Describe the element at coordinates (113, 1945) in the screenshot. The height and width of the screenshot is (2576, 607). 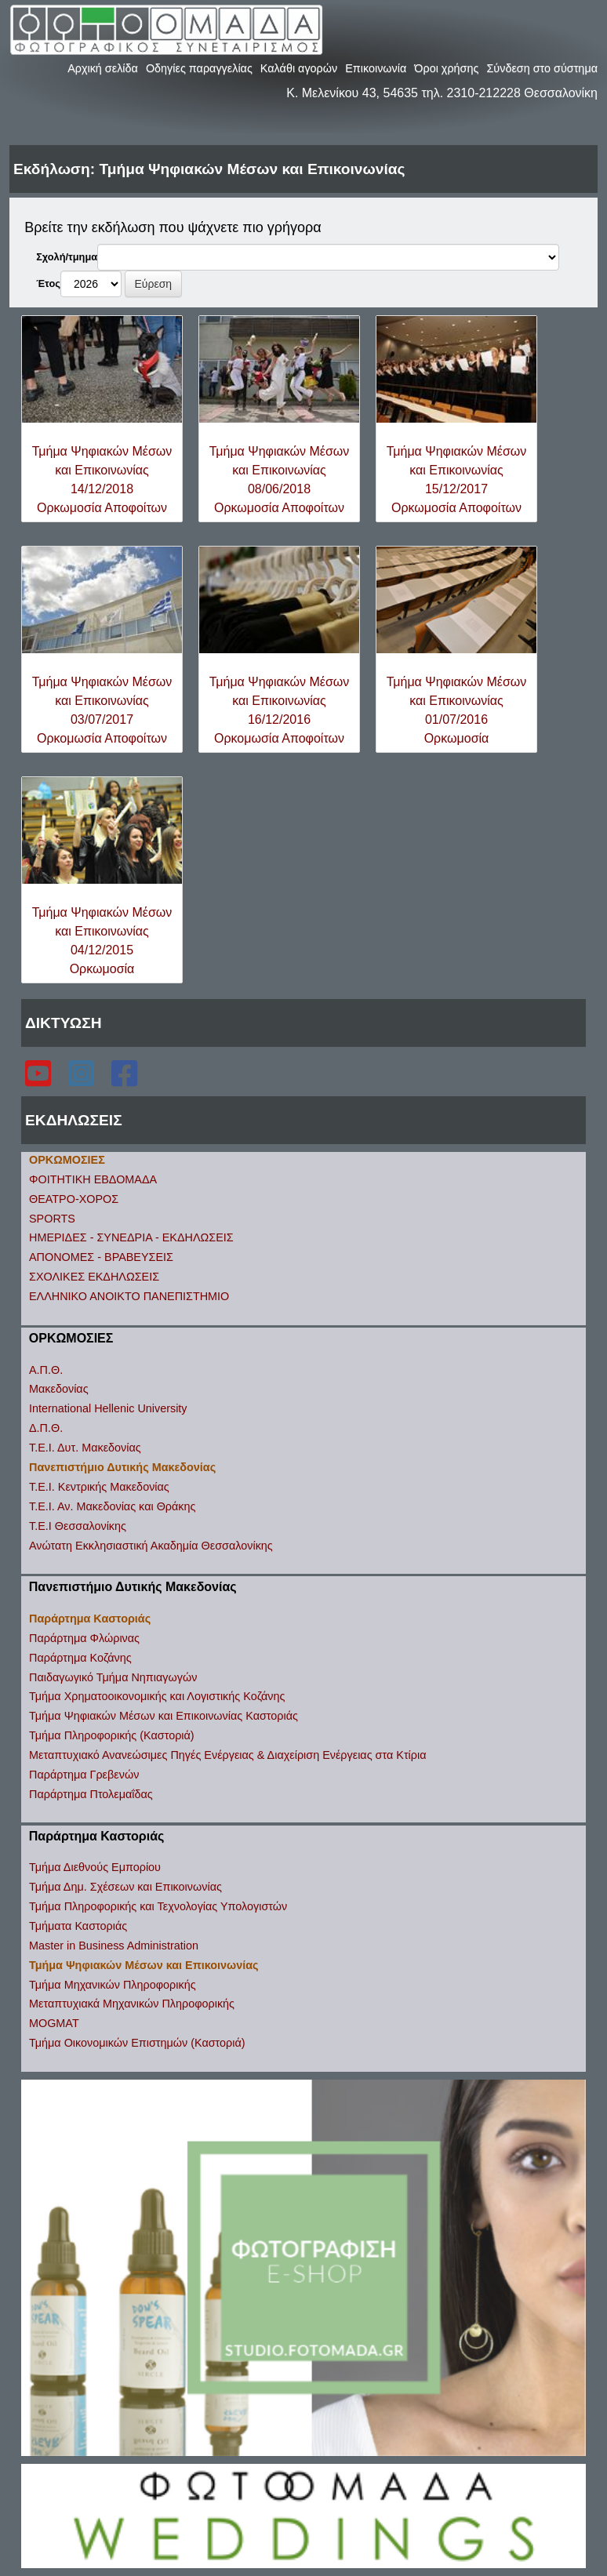
I see `Master in Business Administration` at that location.